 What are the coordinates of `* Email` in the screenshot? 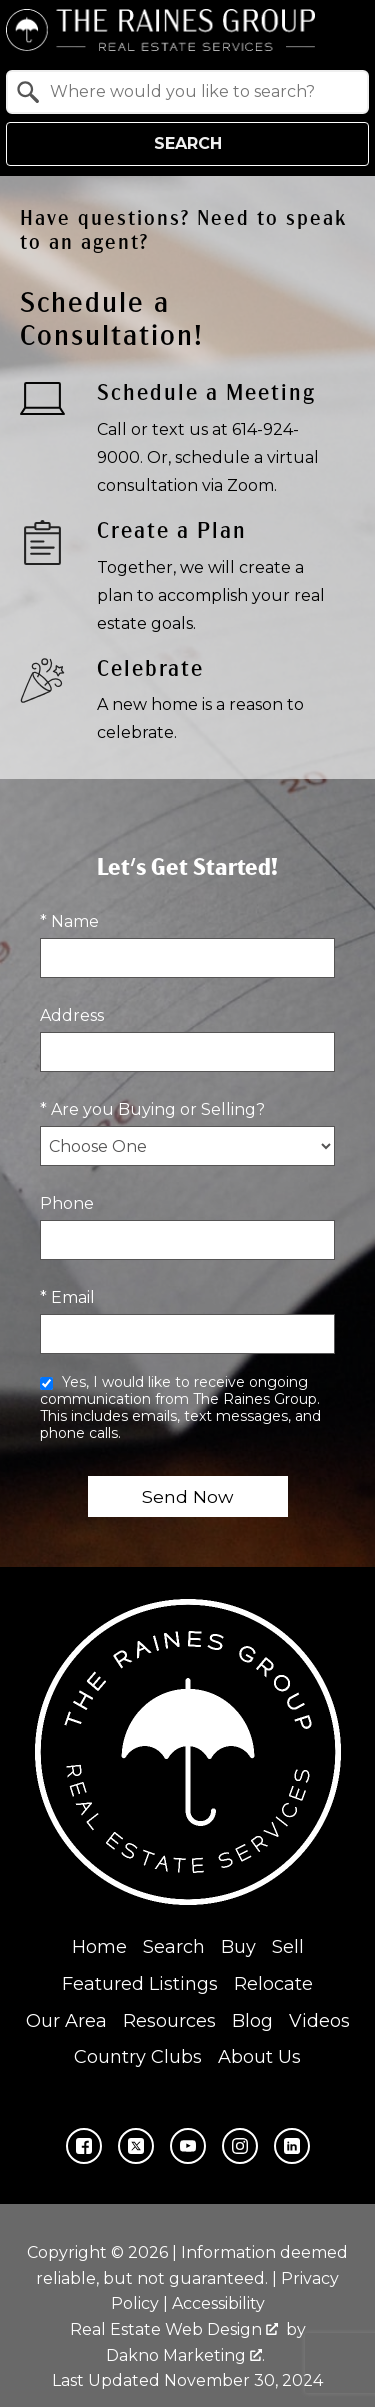 It's located at (67, 1297).